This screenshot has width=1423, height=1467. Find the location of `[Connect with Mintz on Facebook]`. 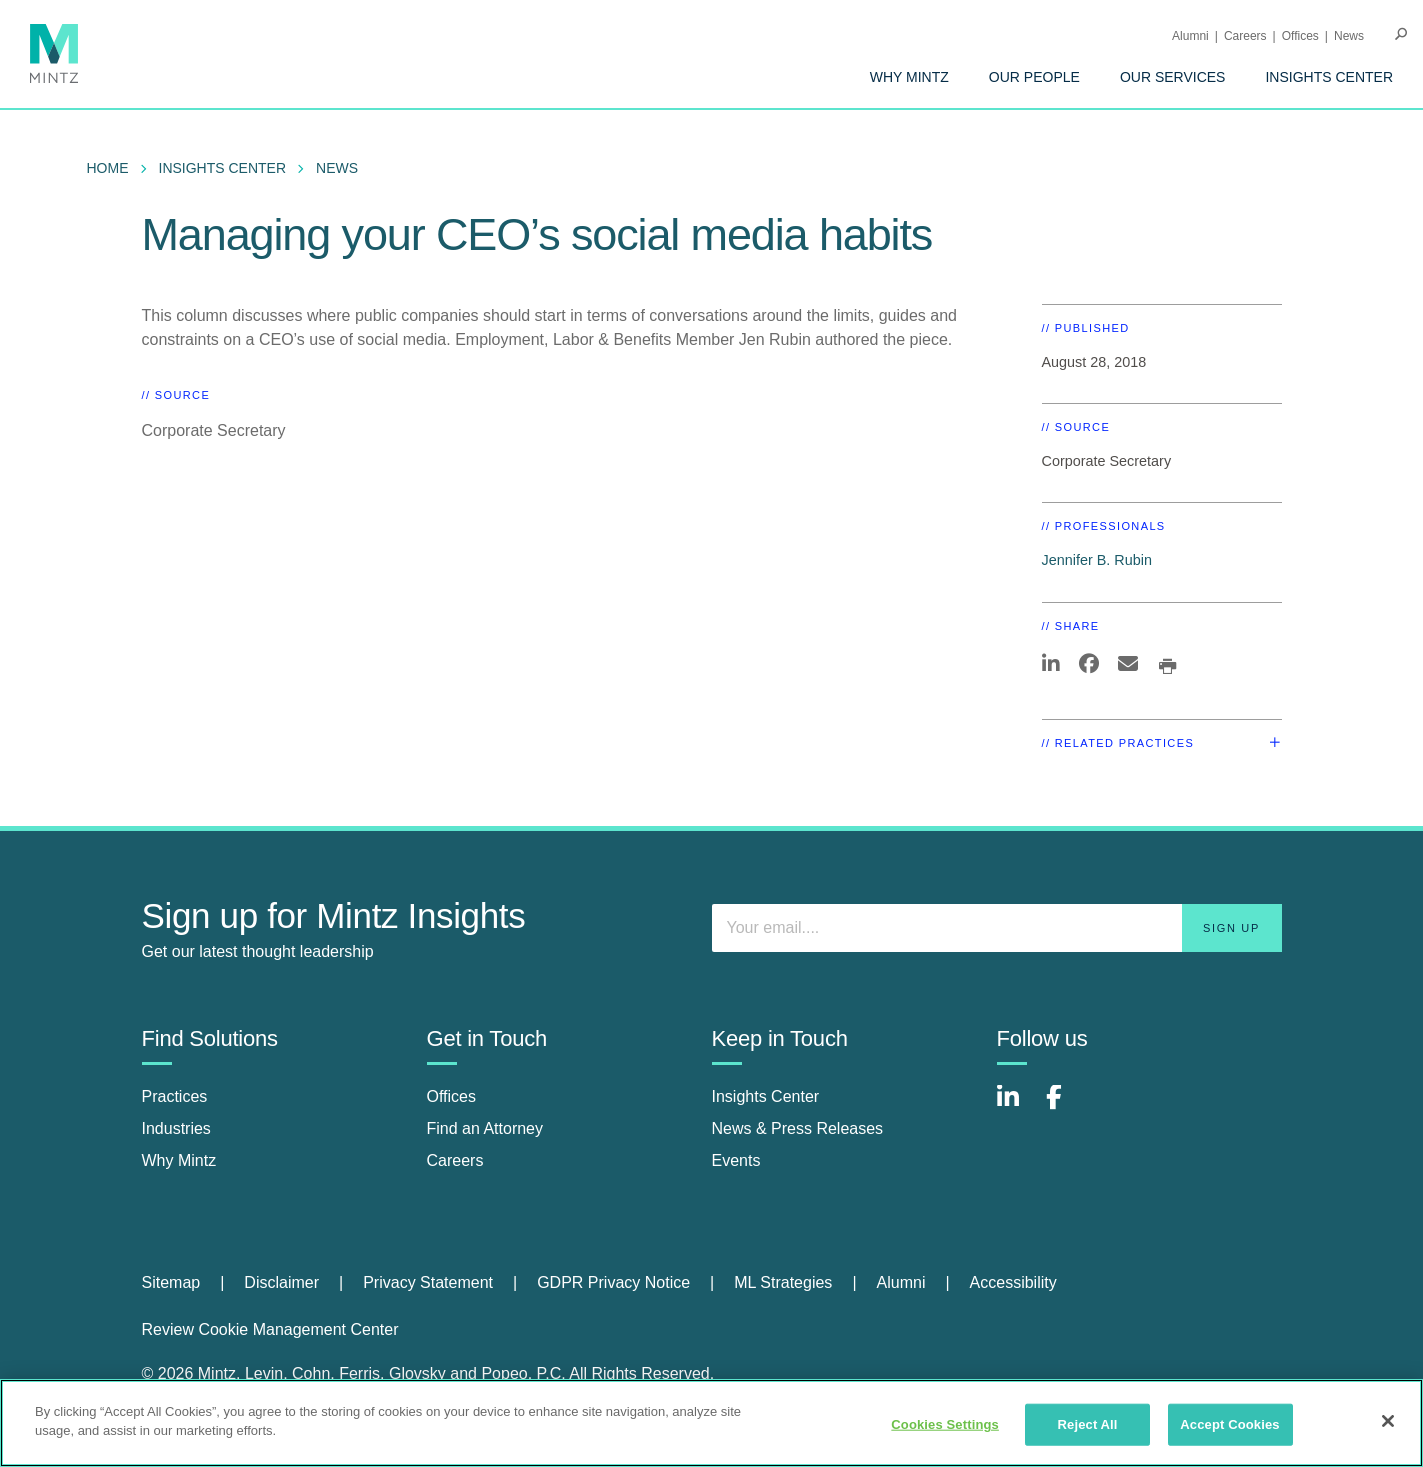

[Connect with Mintz on Facebook] is located at coordinates (1066, 1107).